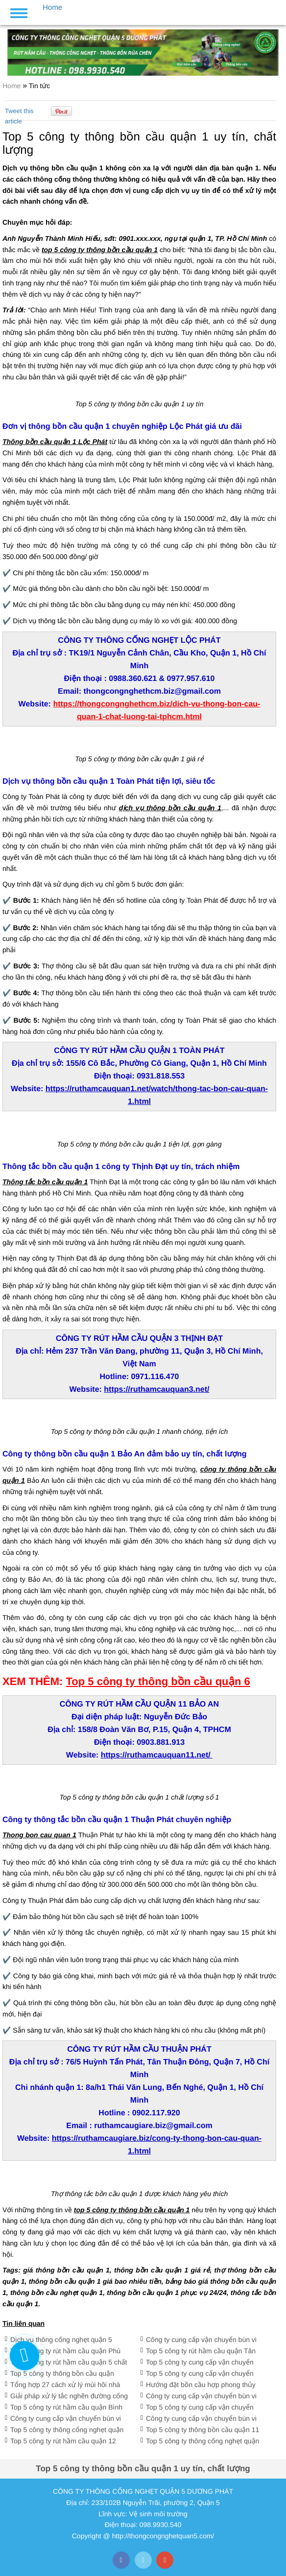 This screenshot has height=2576, width=286. Describe the element at coordinates (12, 86) in the screenshot. I see `Home` at that location.